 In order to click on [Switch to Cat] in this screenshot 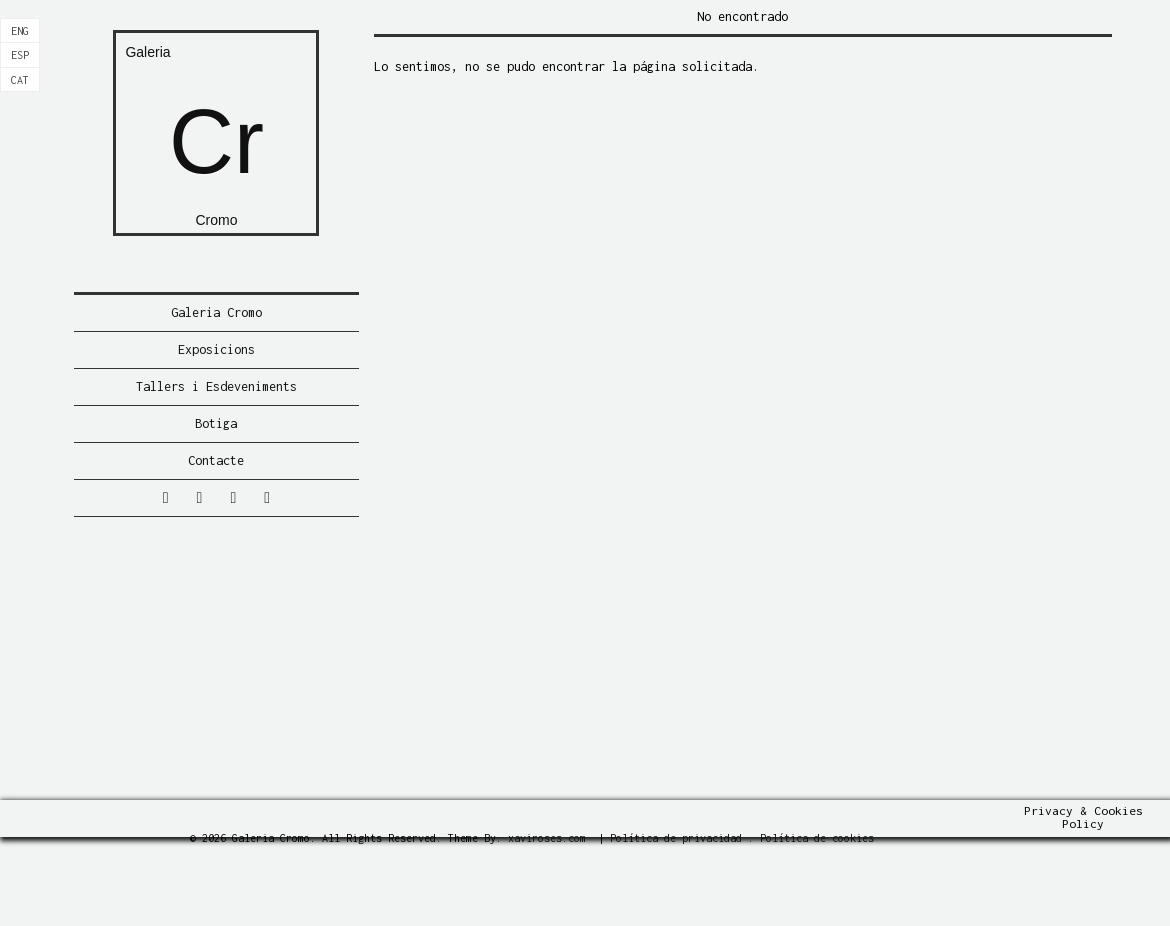, I will do `click(20, 80)`.